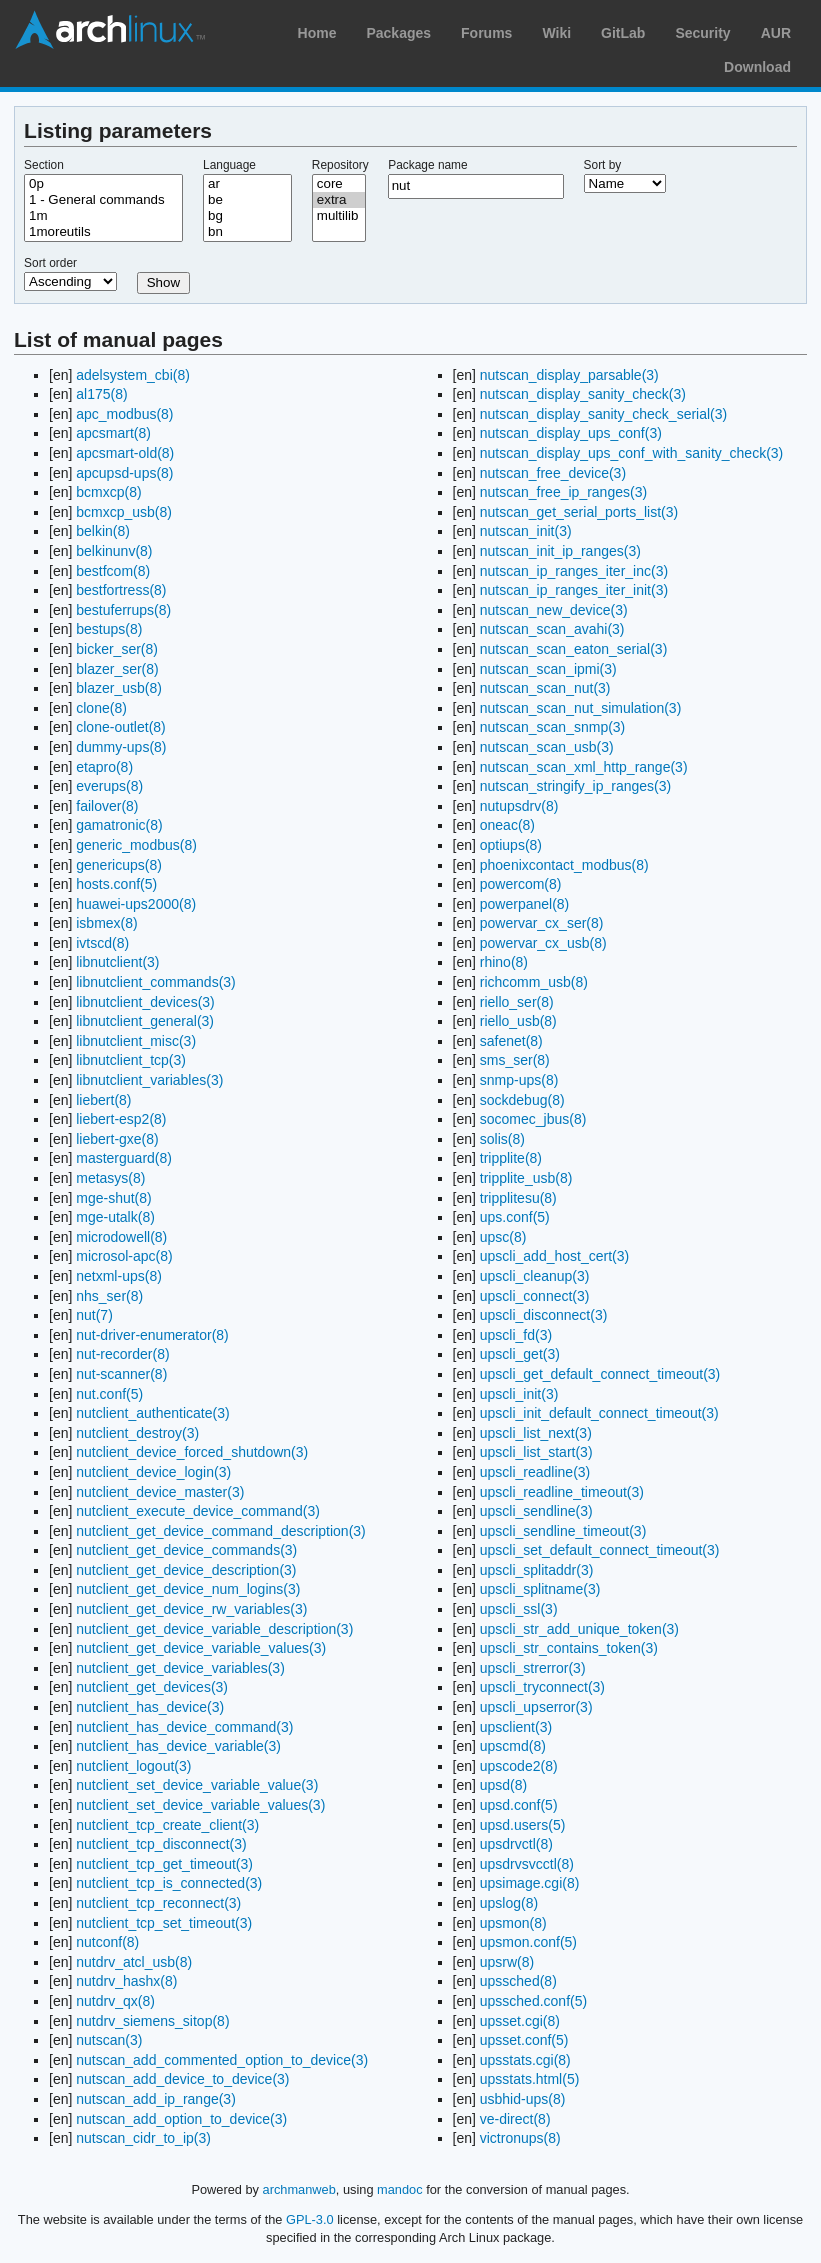 This screenshot has height=2263, width=821. I want to click on adelsystem_cbi(8), so click(133, 375).